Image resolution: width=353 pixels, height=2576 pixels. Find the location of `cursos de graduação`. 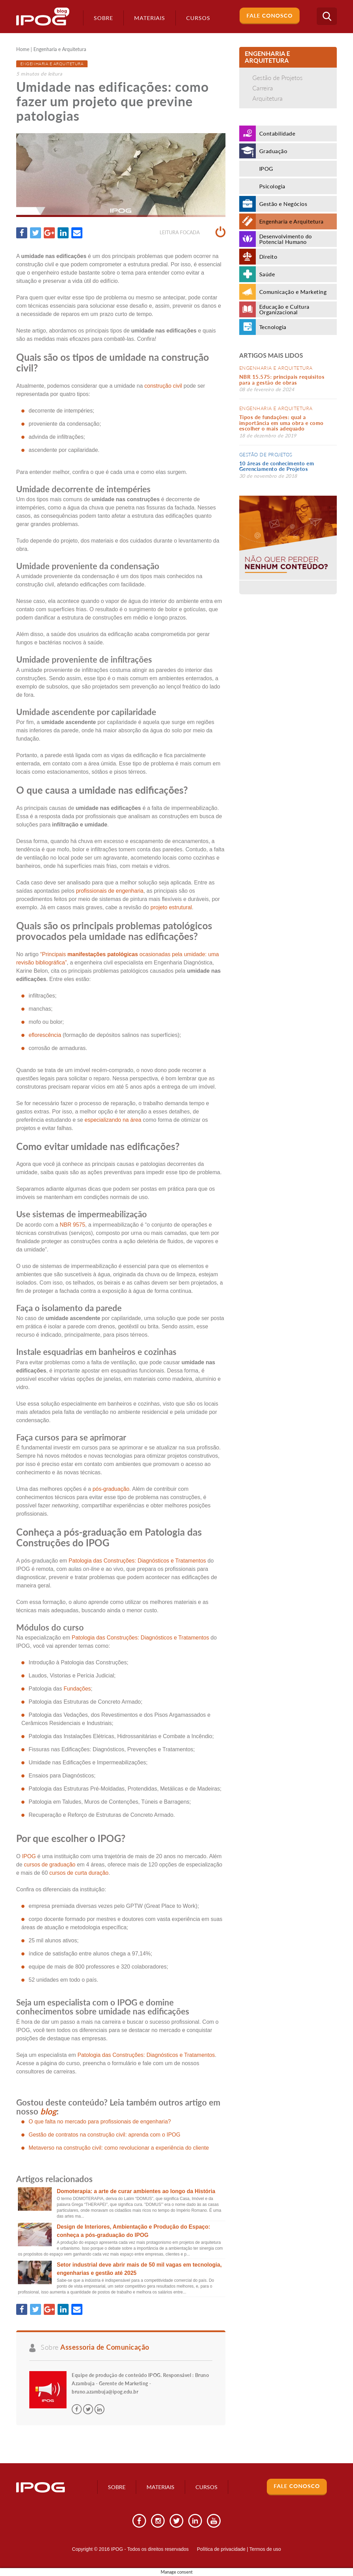

cursos de graduação is located at coordinates (49, 1864).